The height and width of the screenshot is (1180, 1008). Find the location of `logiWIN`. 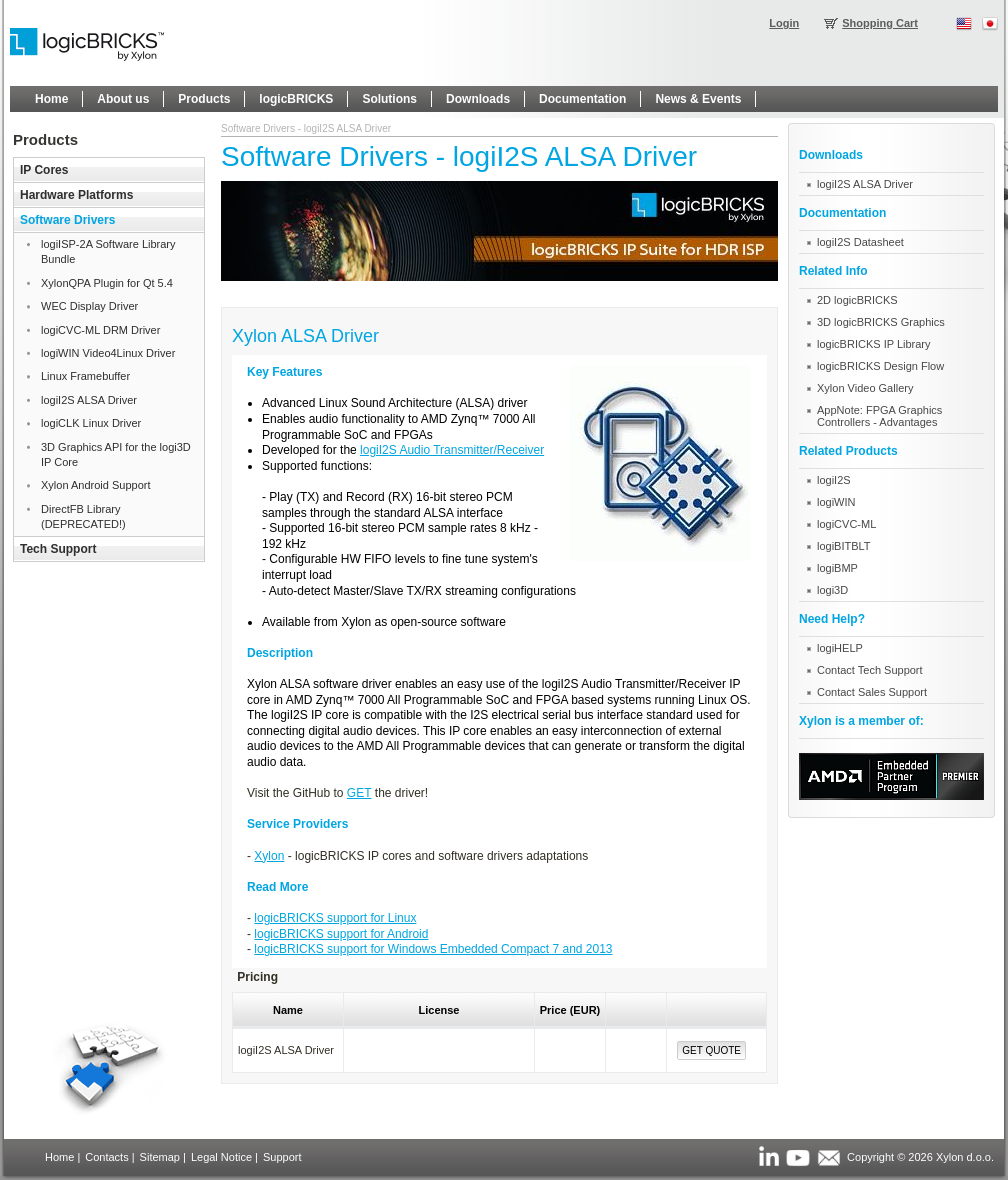

logiWIN is located at coordinates (836, 502).